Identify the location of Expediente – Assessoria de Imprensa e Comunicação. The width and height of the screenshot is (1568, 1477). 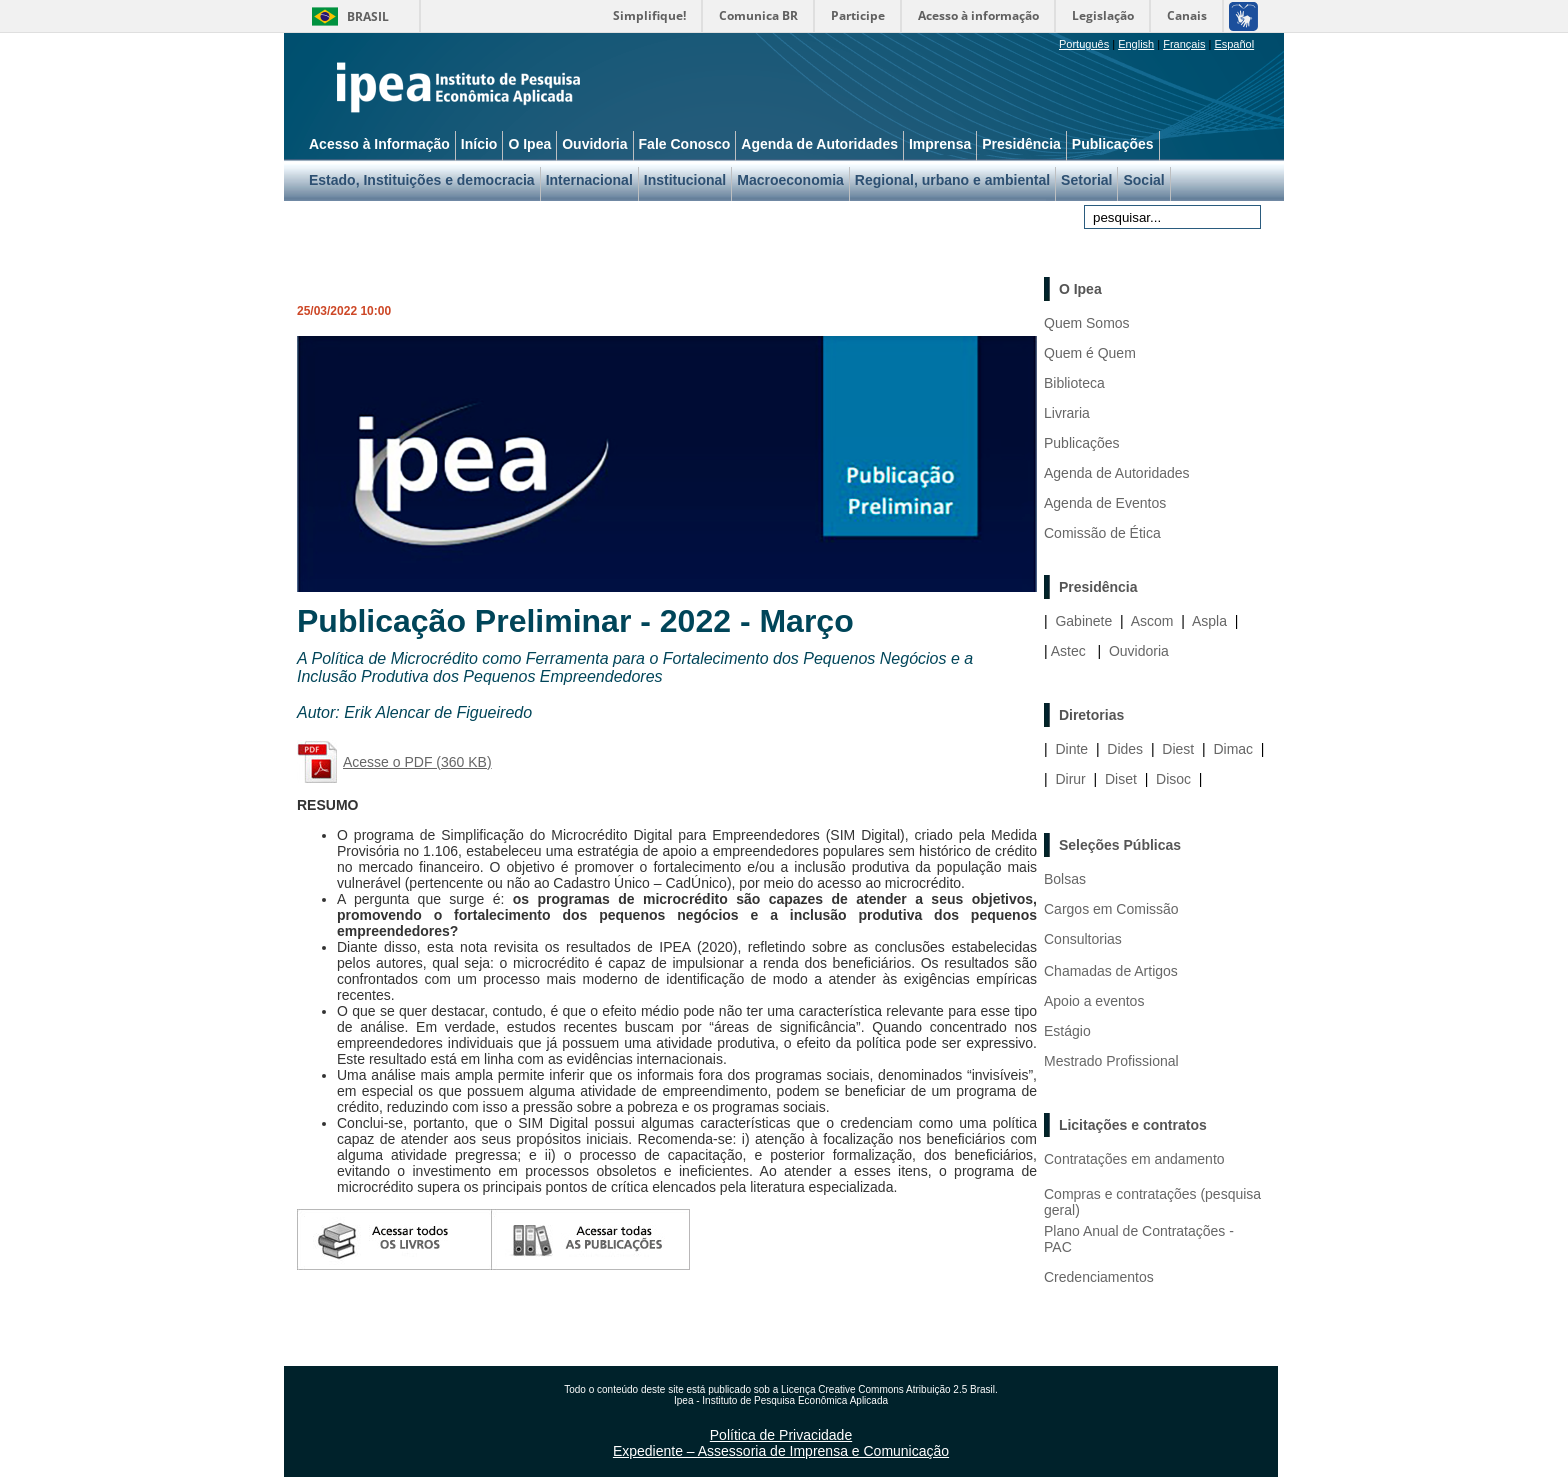
(781, 1451).